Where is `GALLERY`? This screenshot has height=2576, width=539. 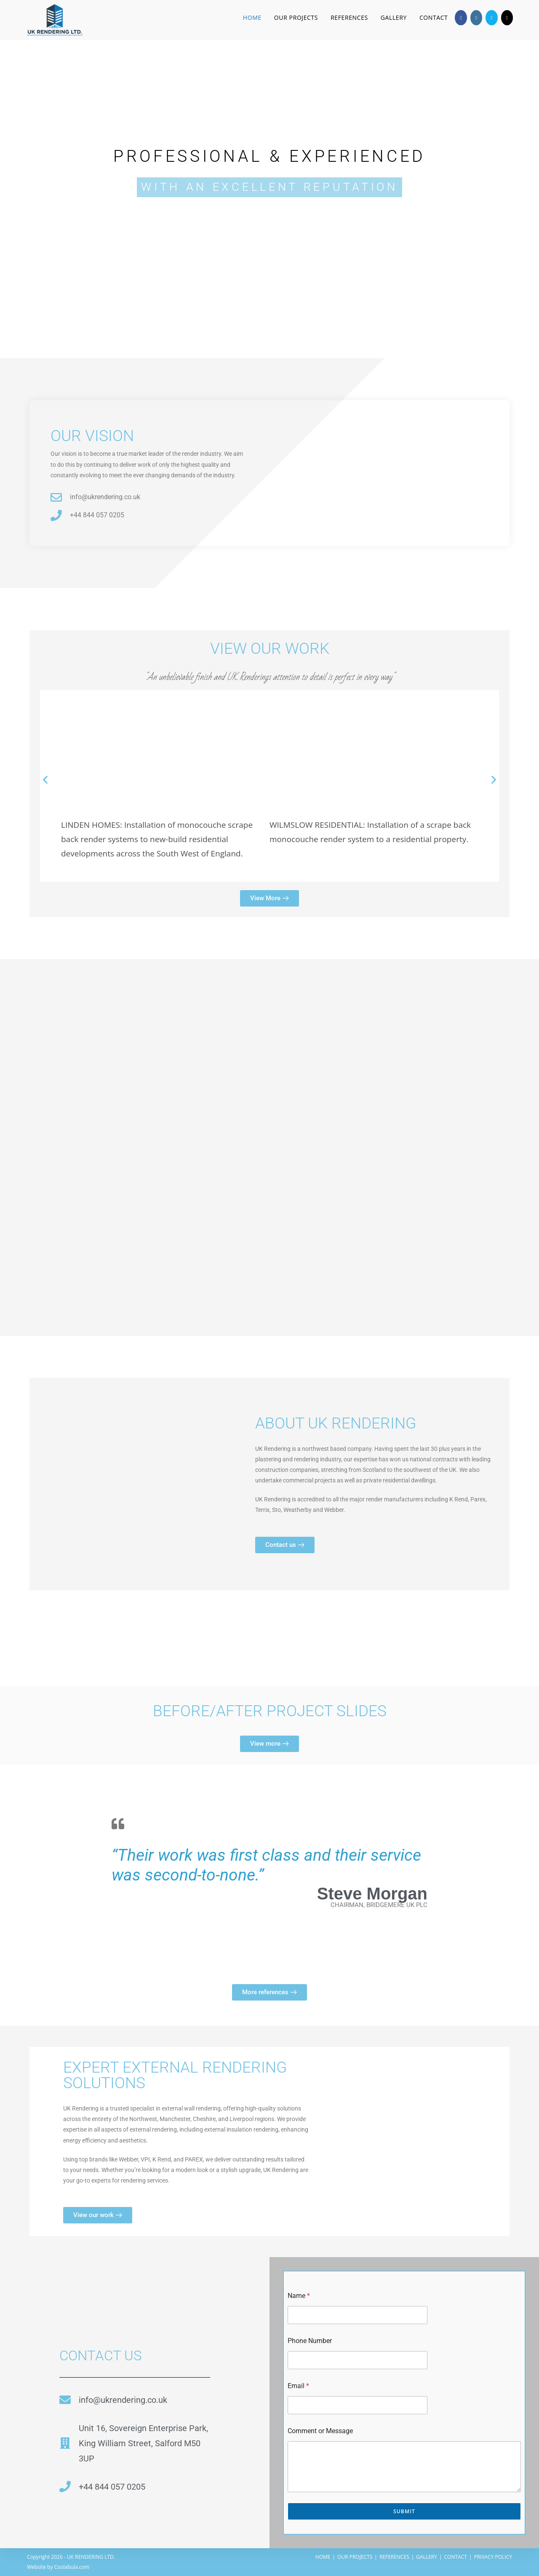 GALLERY is located at coordinates (426, 2556).